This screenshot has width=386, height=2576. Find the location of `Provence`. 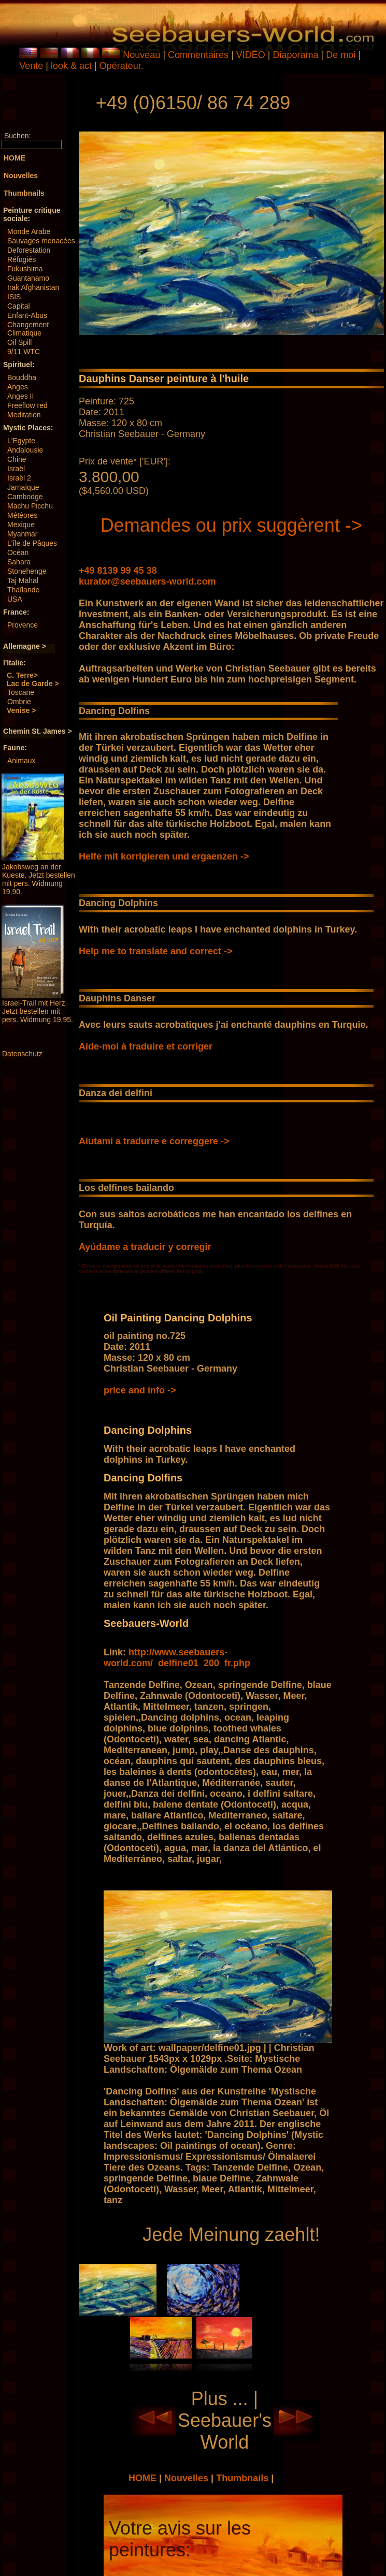

Provence is located at coordinates (22, 625).